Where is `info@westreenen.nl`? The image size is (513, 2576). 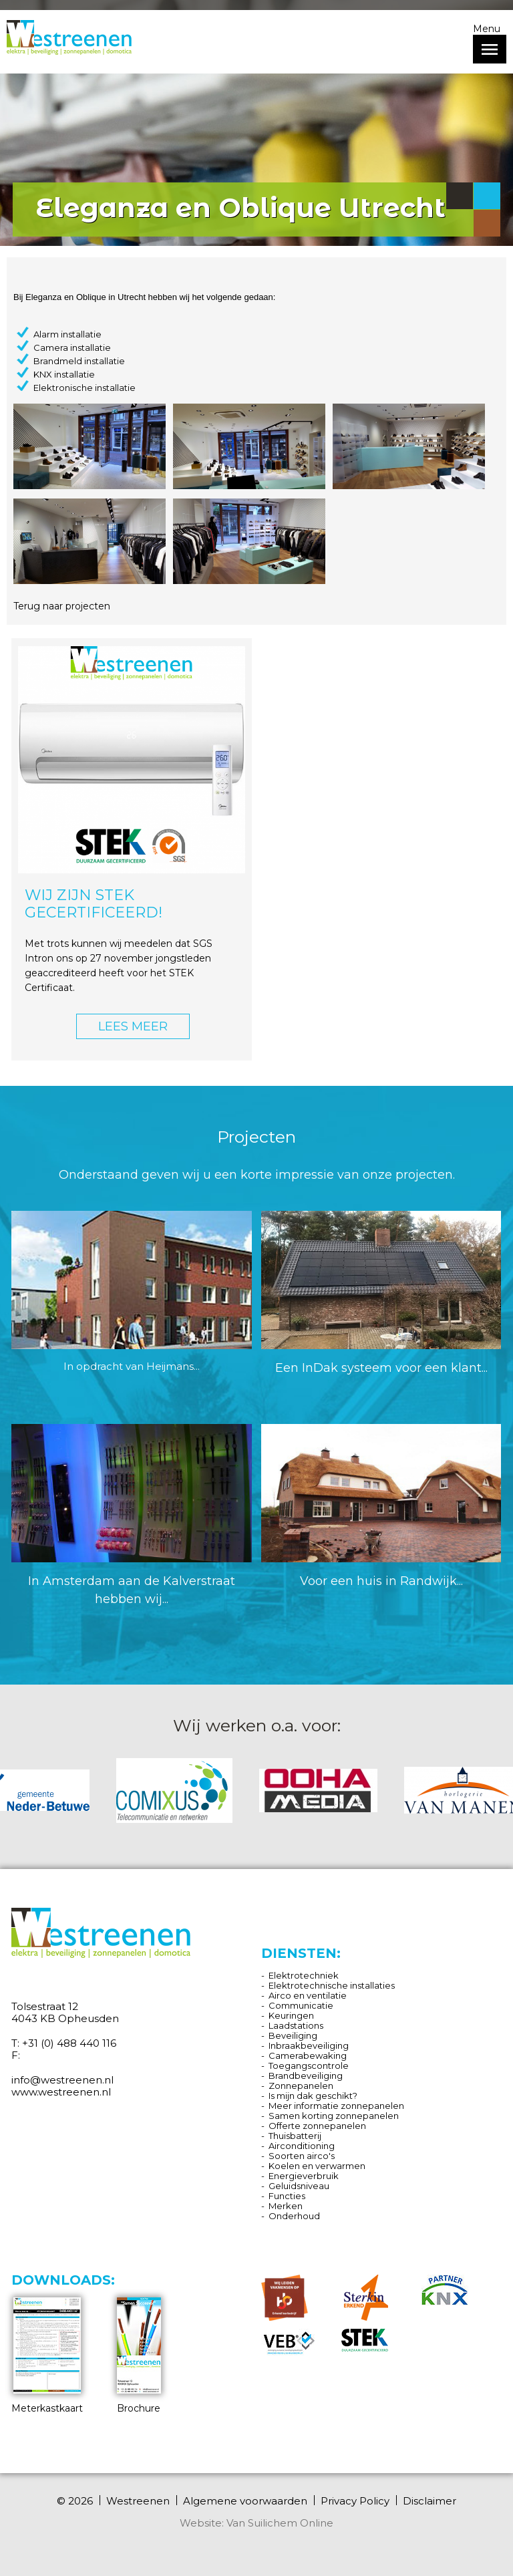 info@westreenen.nl is located at coordinates (62, 2079).